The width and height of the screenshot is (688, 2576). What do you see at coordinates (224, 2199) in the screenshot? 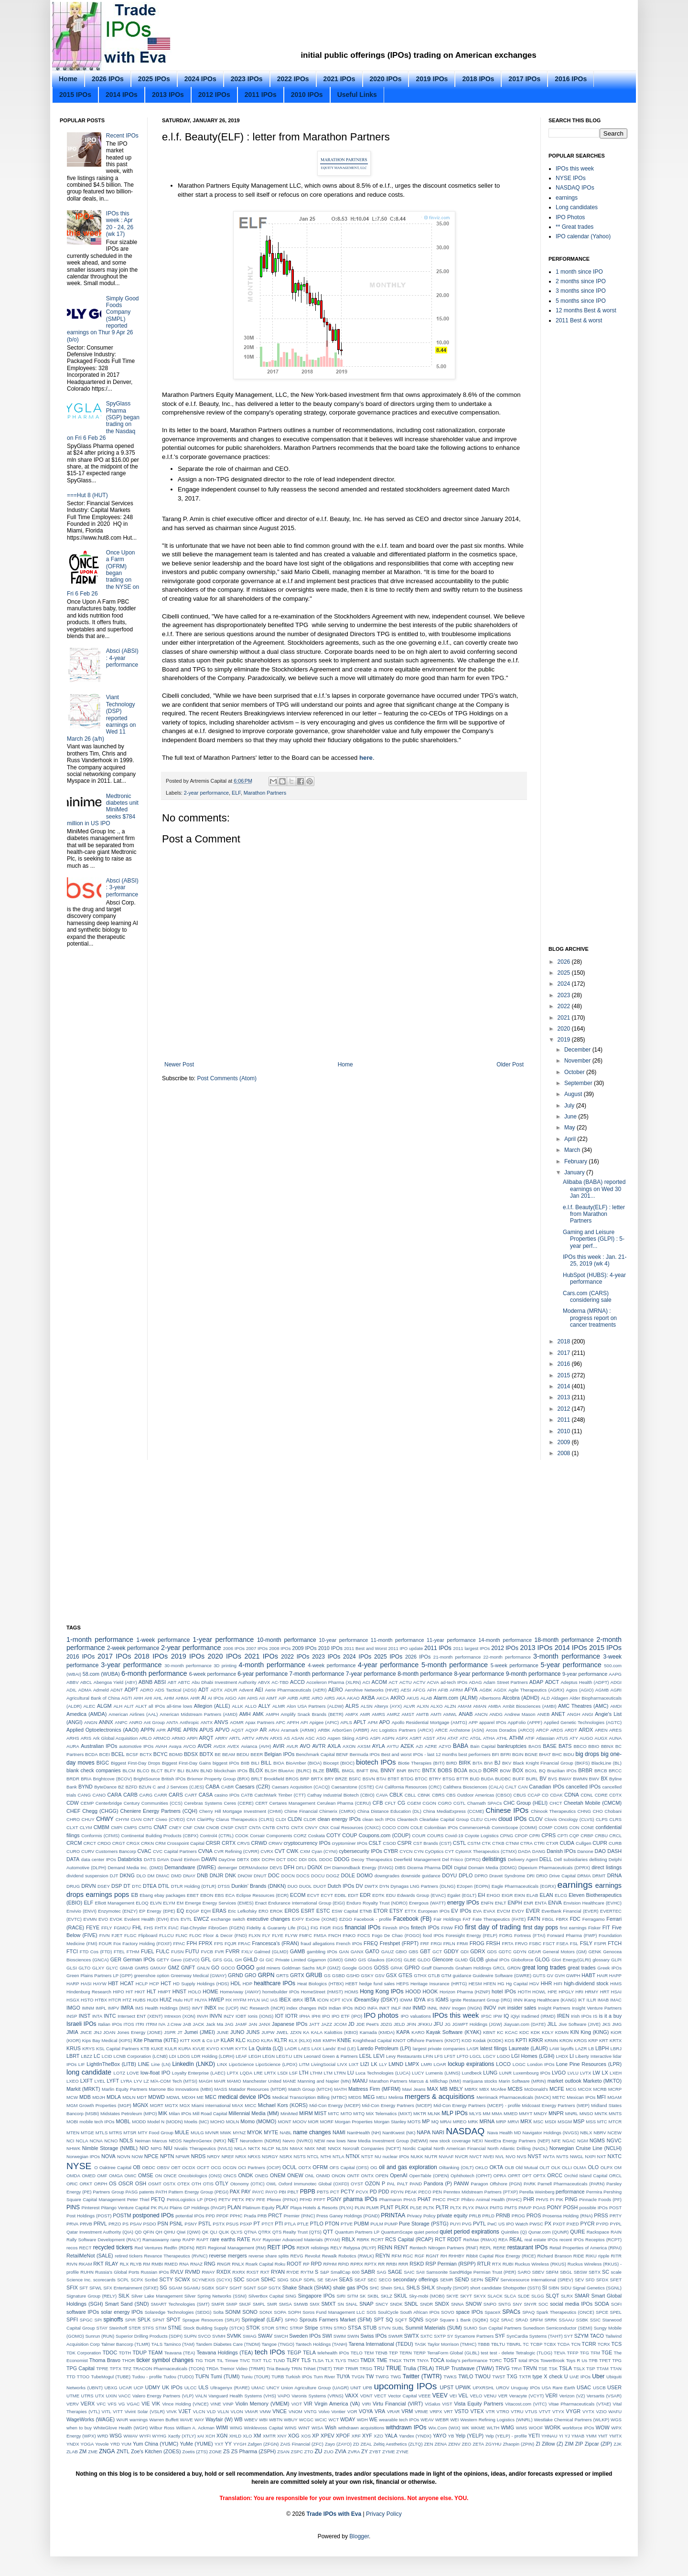
I see `PETV` at bounding box center [224, 2199].